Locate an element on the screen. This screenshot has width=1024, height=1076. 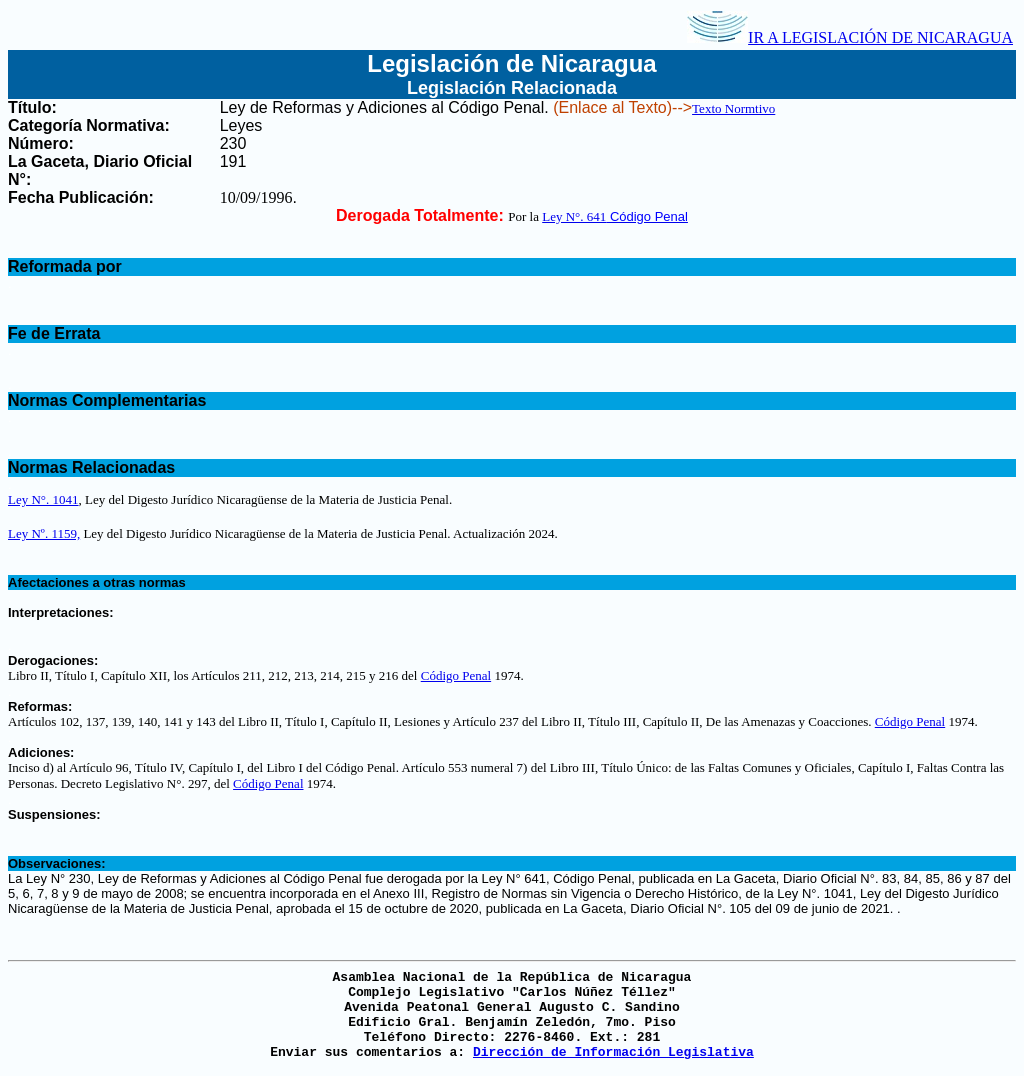
IR A LEGISLACIÓN DE NICARAGUA is located at coordinates (850, 37).